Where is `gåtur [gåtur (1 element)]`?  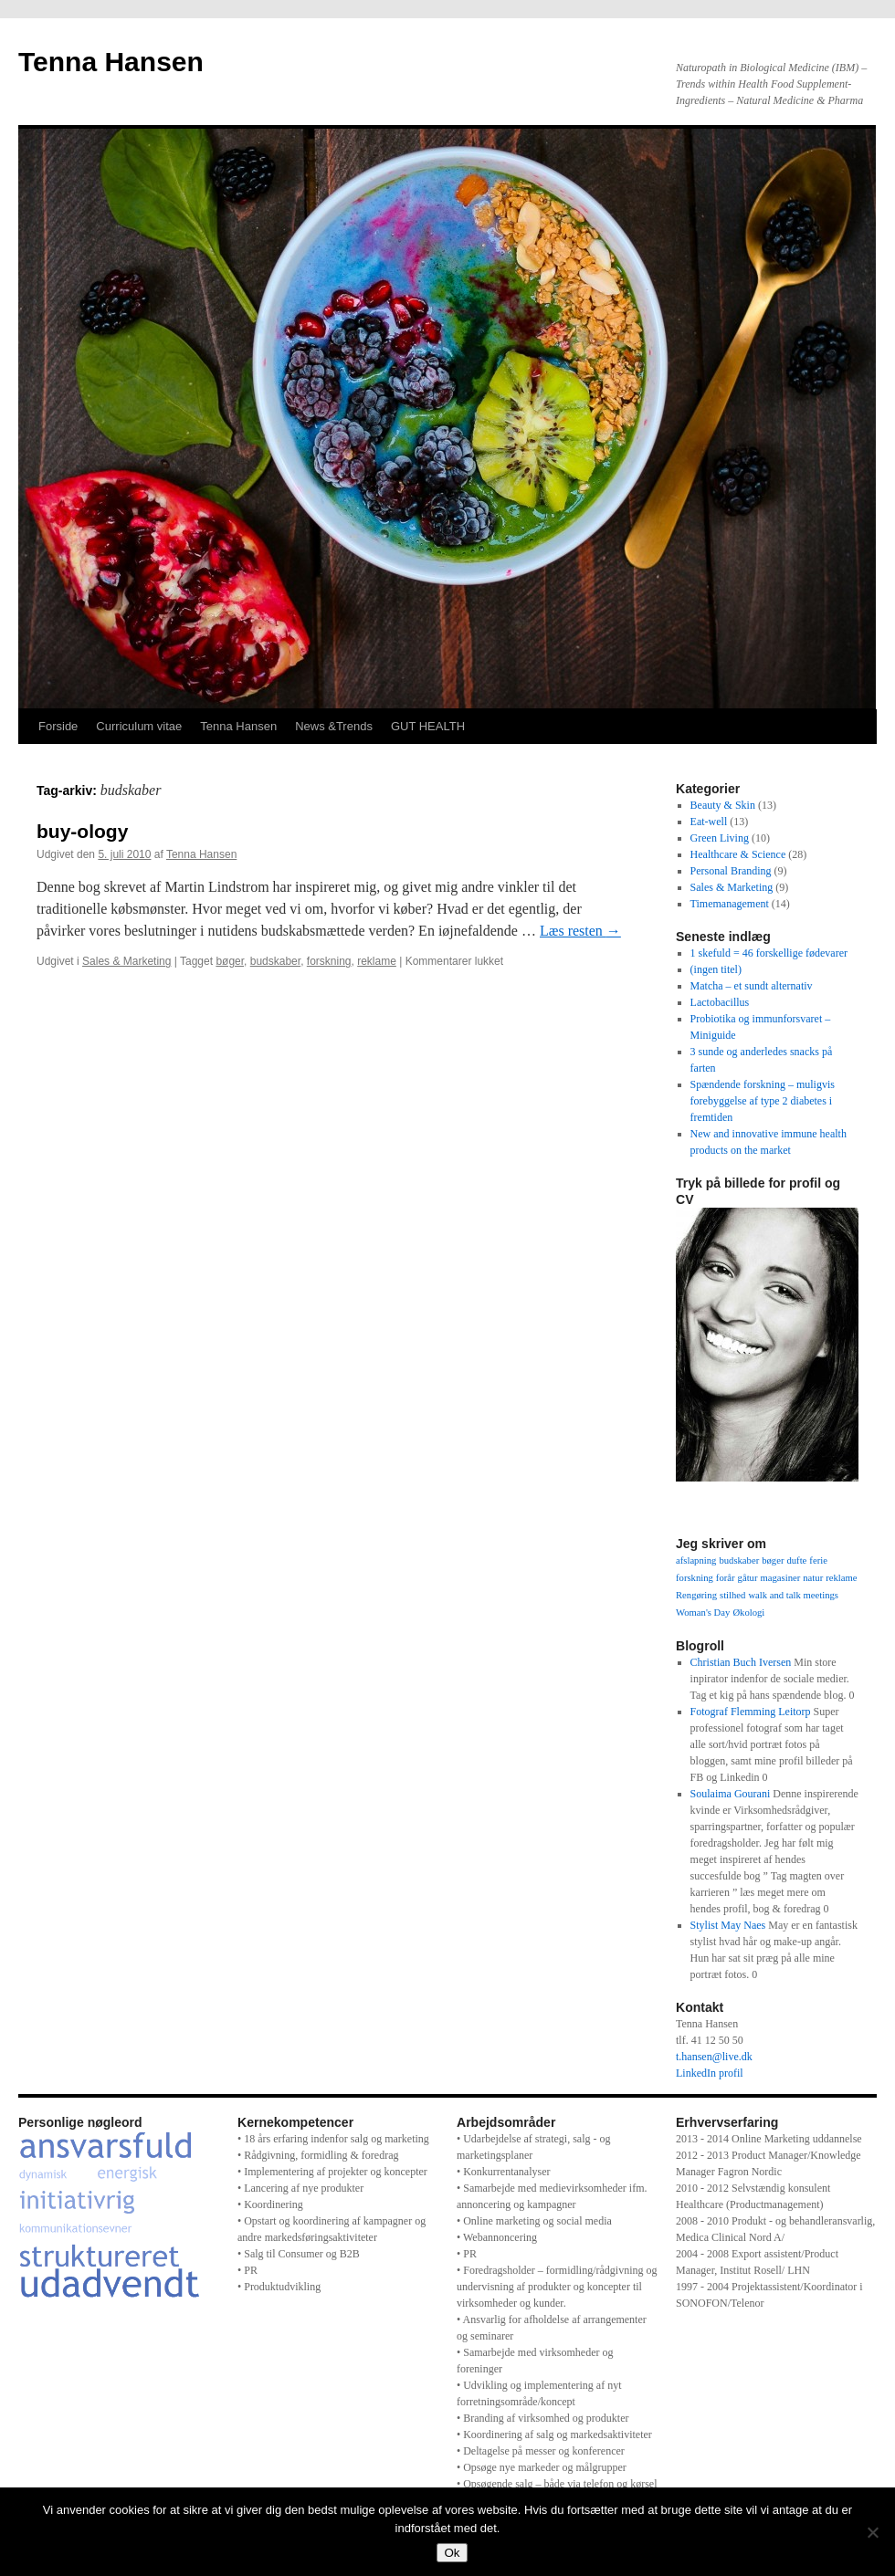 gåtur [gåtur (1 element)] is located at coordinates (748, 1578).